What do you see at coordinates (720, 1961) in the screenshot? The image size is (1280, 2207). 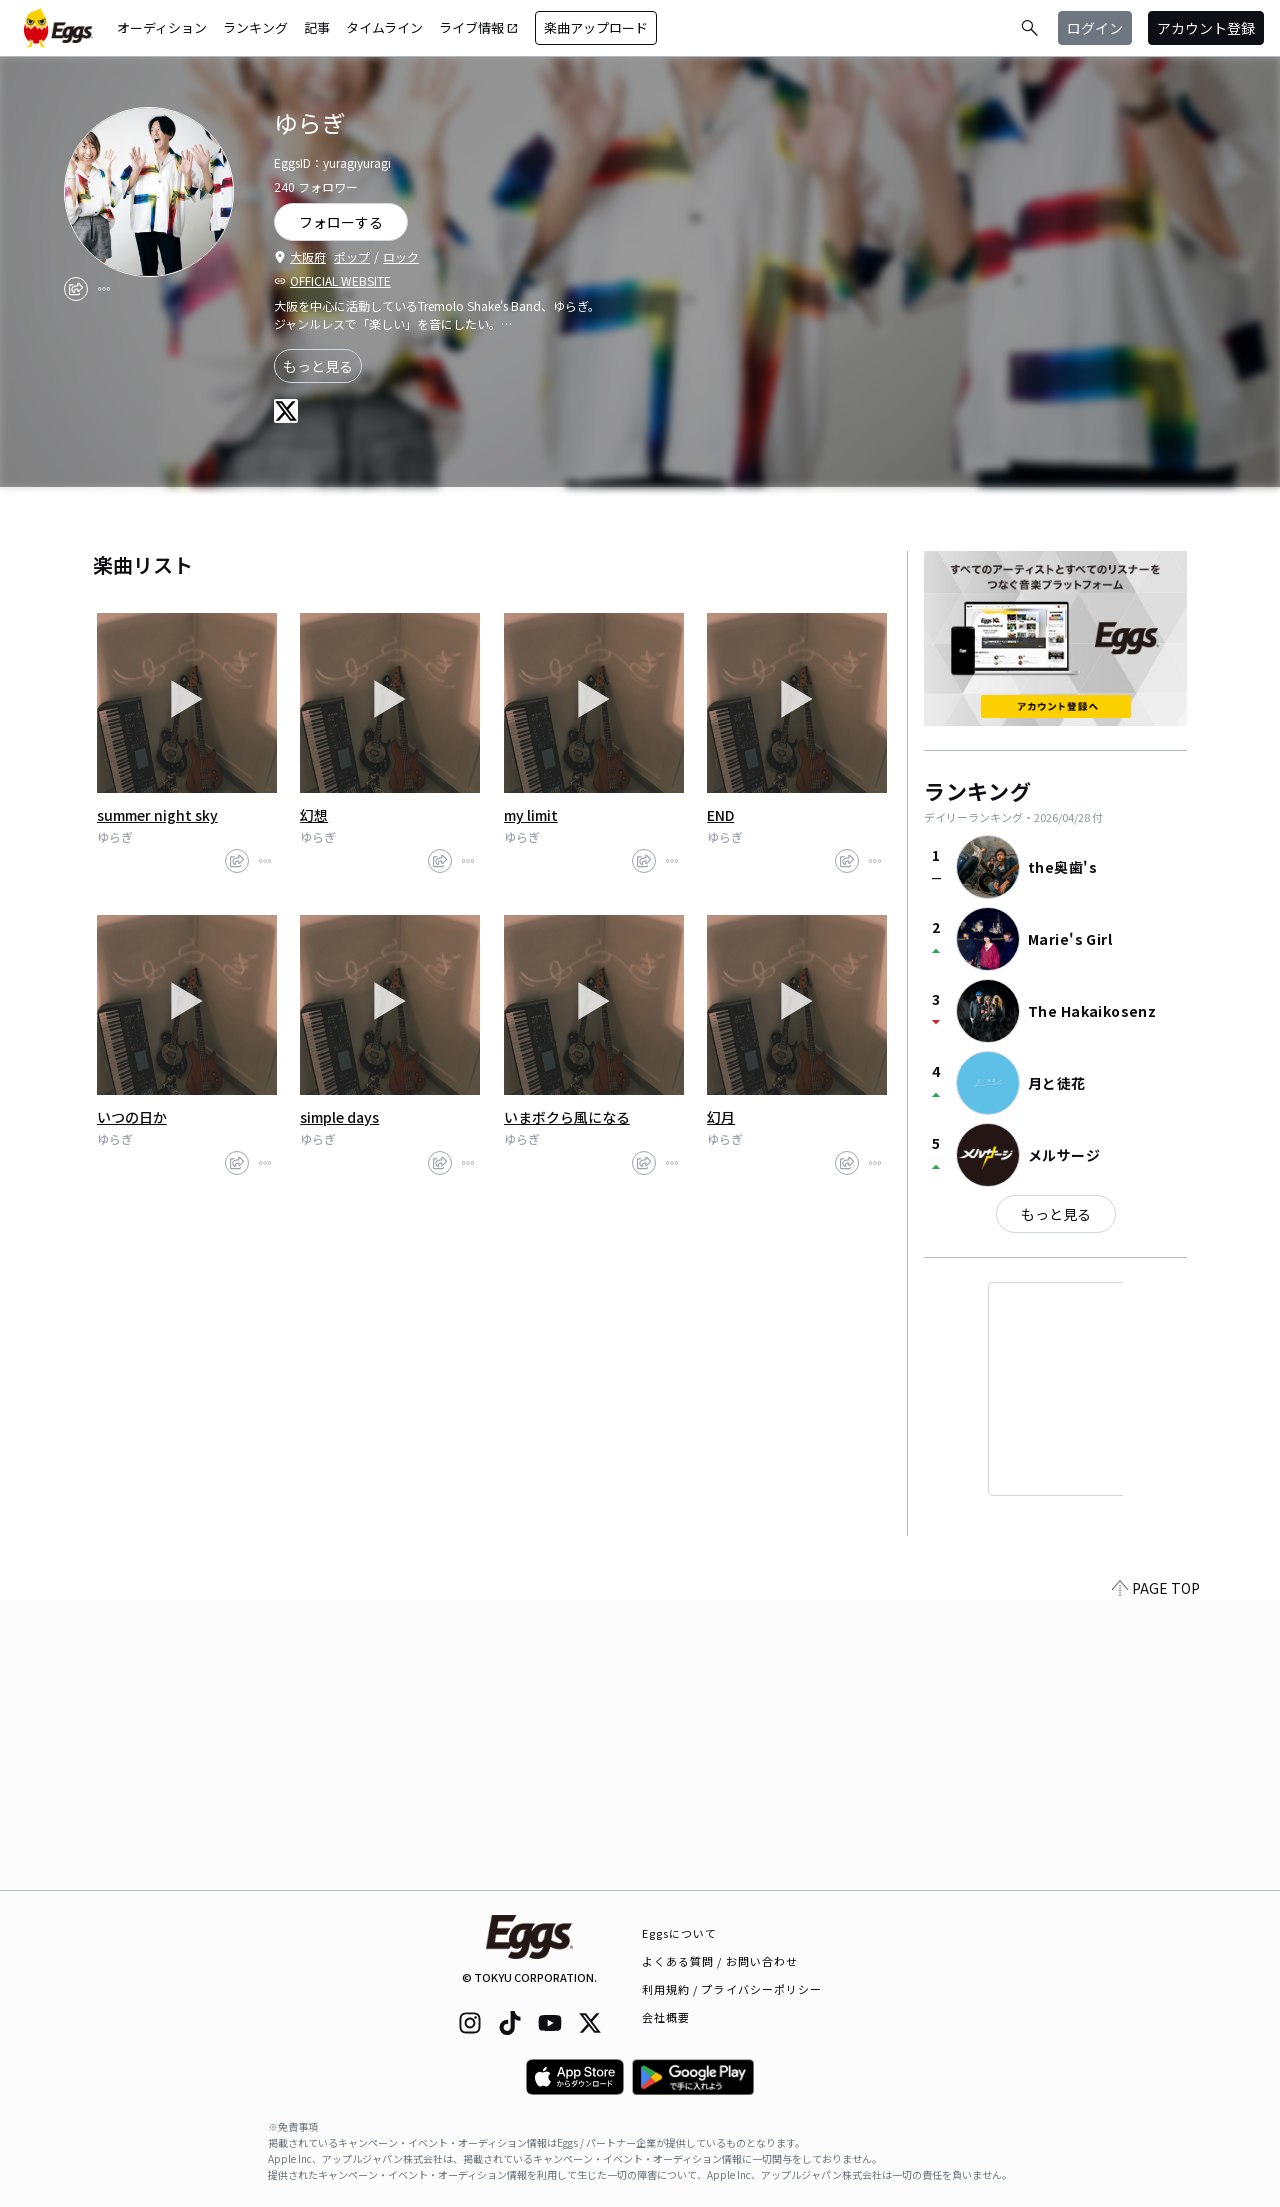 I see `よくある質問 / お問い合わせ` at bounding box center [720, 1961].